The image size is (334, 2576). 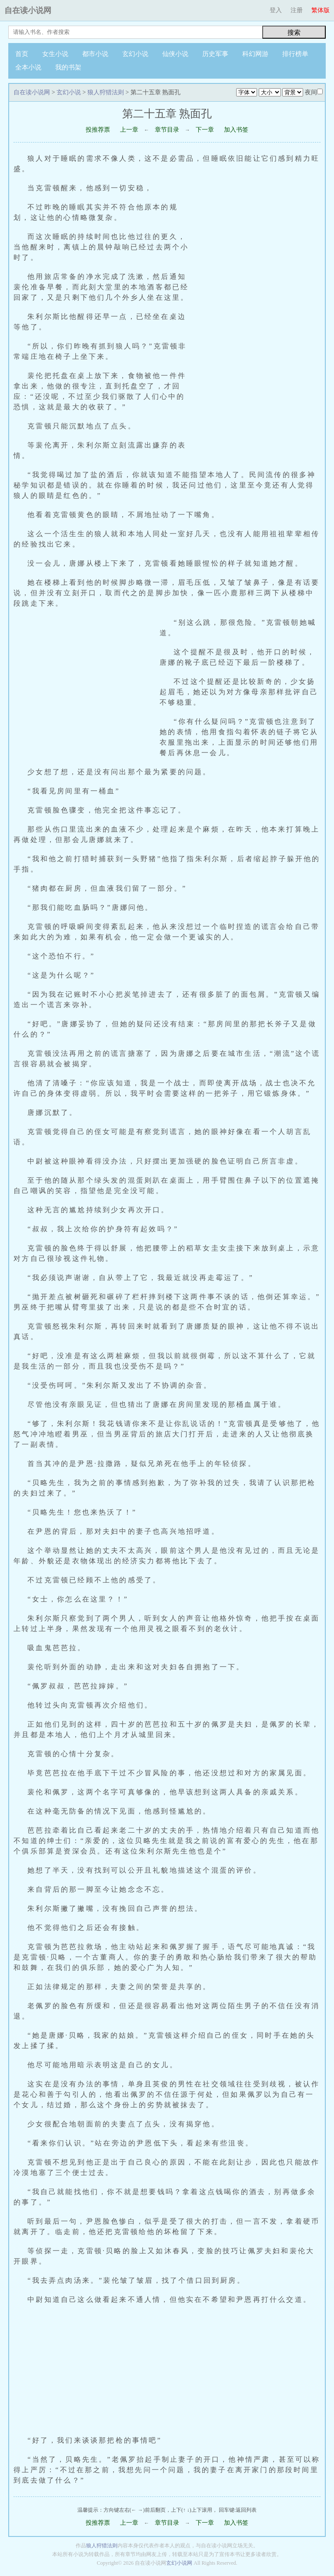 What do you see at coordinates (179, 2563) in the screenshot?
I see `玄幻小说网` at bounding box center [179, 2563].